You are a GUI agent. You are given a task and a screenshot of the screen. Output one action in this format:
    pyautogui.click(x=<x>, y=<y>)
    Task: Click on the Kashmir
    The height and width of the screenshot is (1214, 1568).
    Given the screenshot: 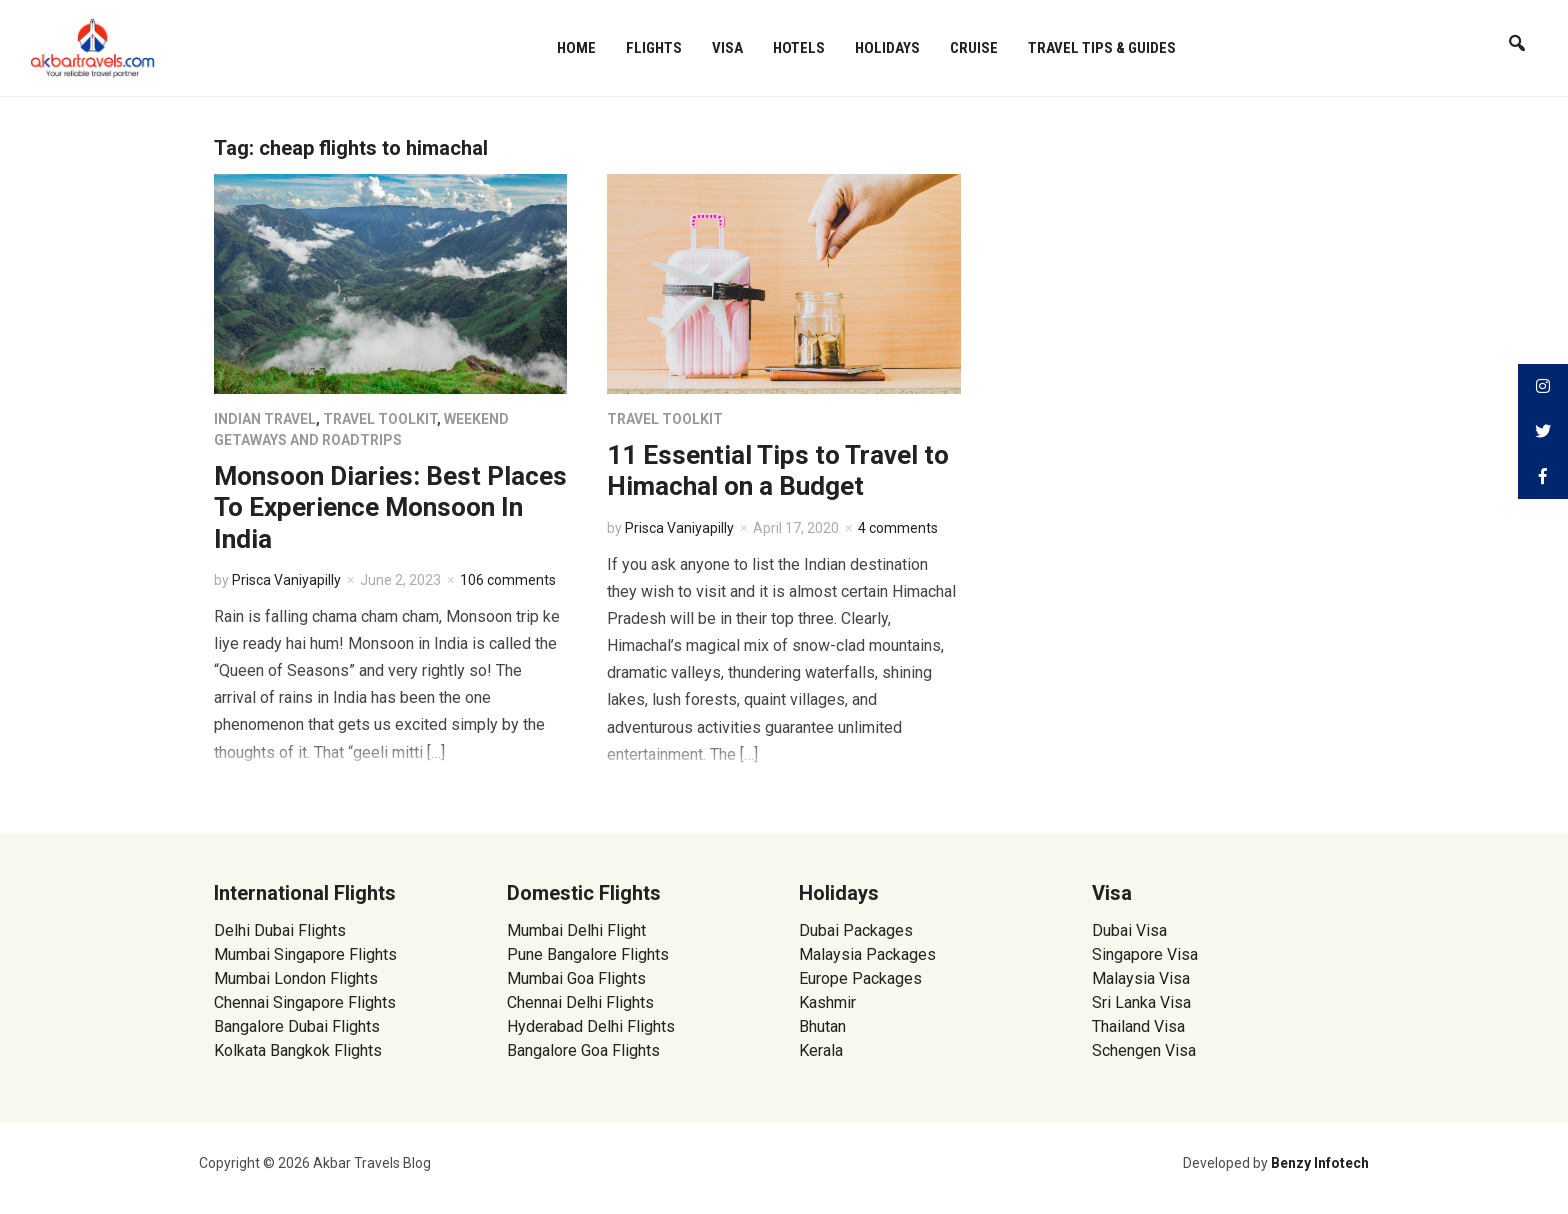 What is the action you would take?
    pyautogui.click(x=827, y=1002)
    